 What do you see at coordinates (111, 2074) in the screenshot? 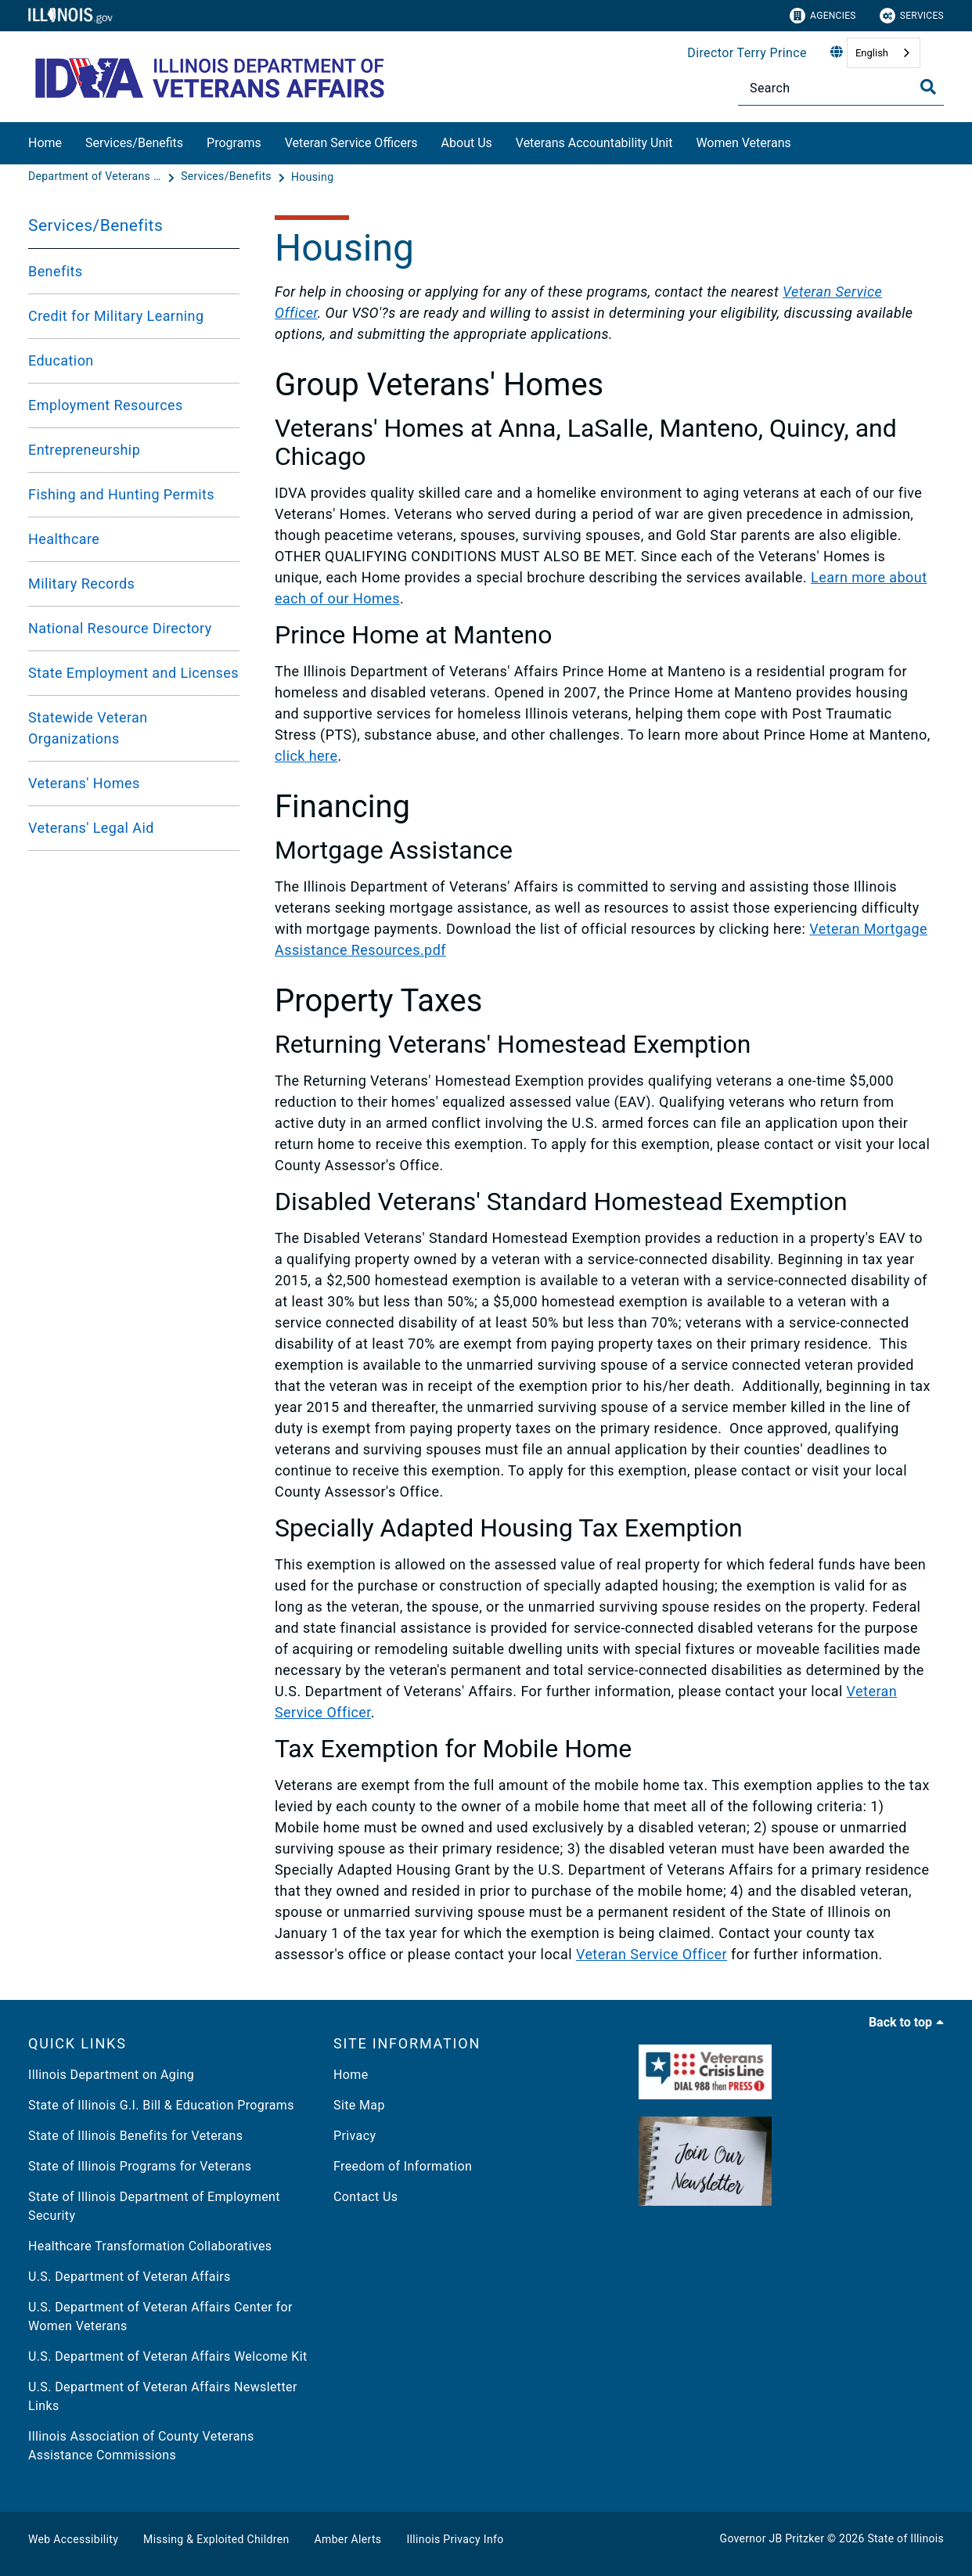
I see `Illinois Department on Aging` at bounding box center [111, 2074].